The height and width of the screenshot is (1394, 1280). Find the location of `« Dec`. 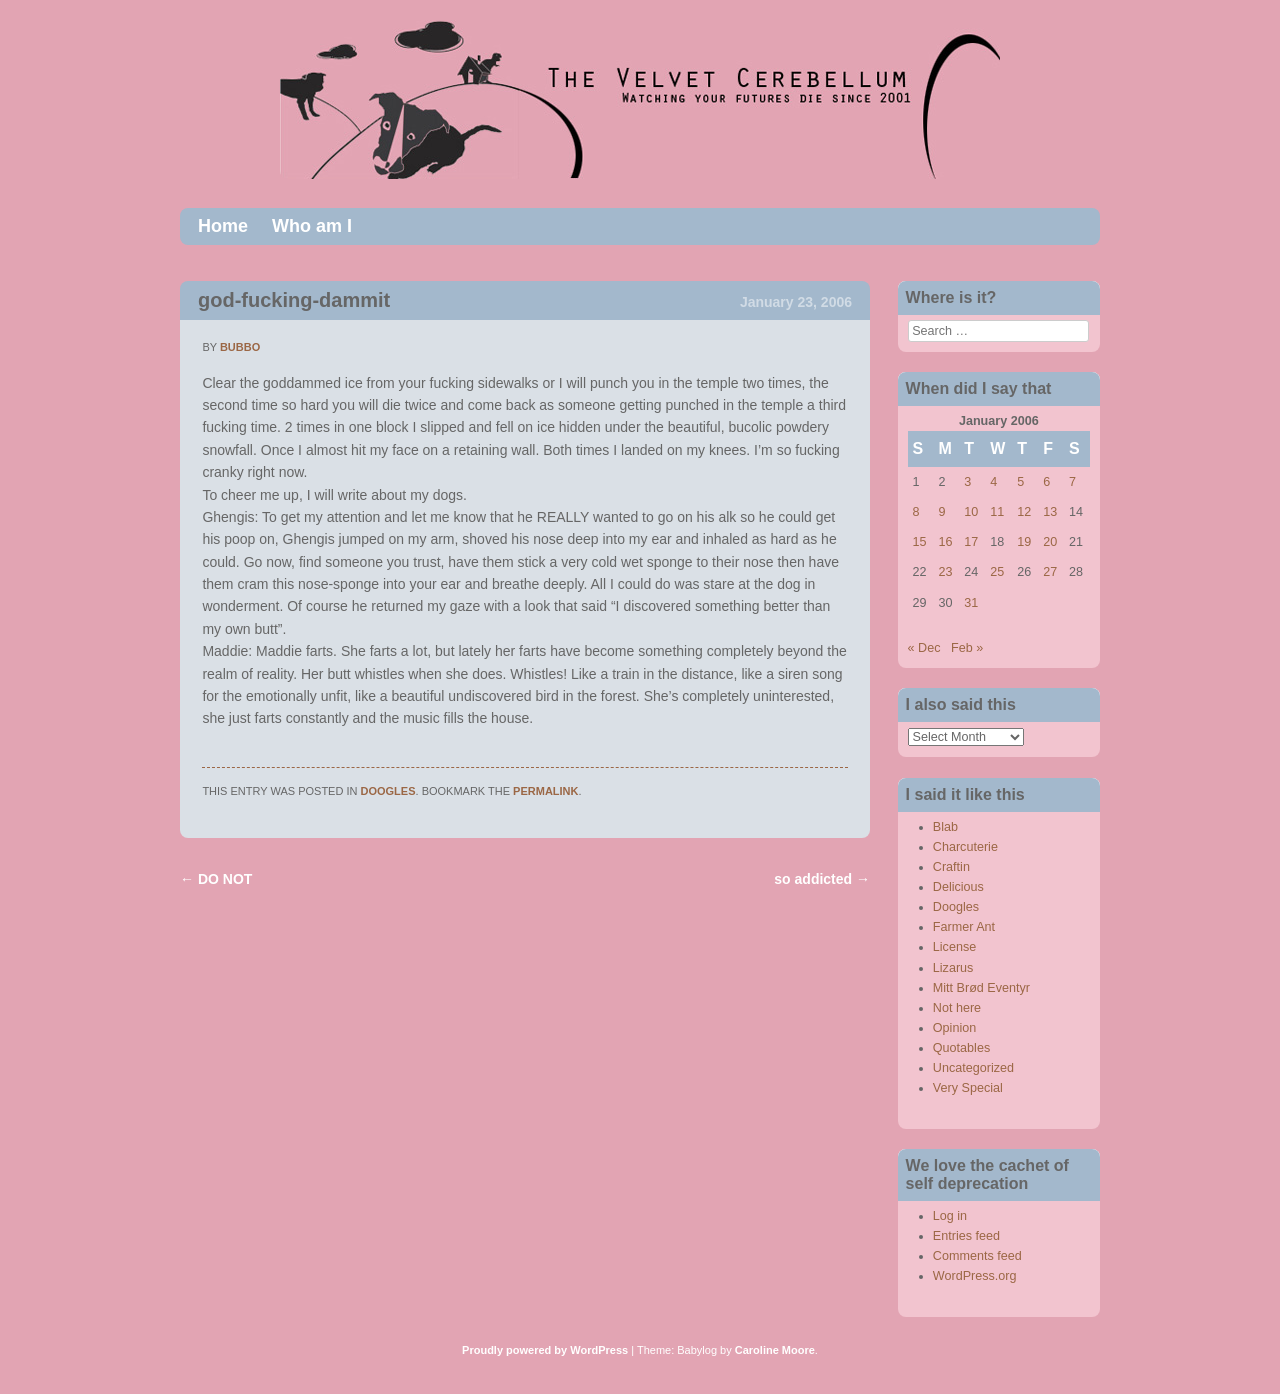

« Dec is located at coordinates (924, 648).